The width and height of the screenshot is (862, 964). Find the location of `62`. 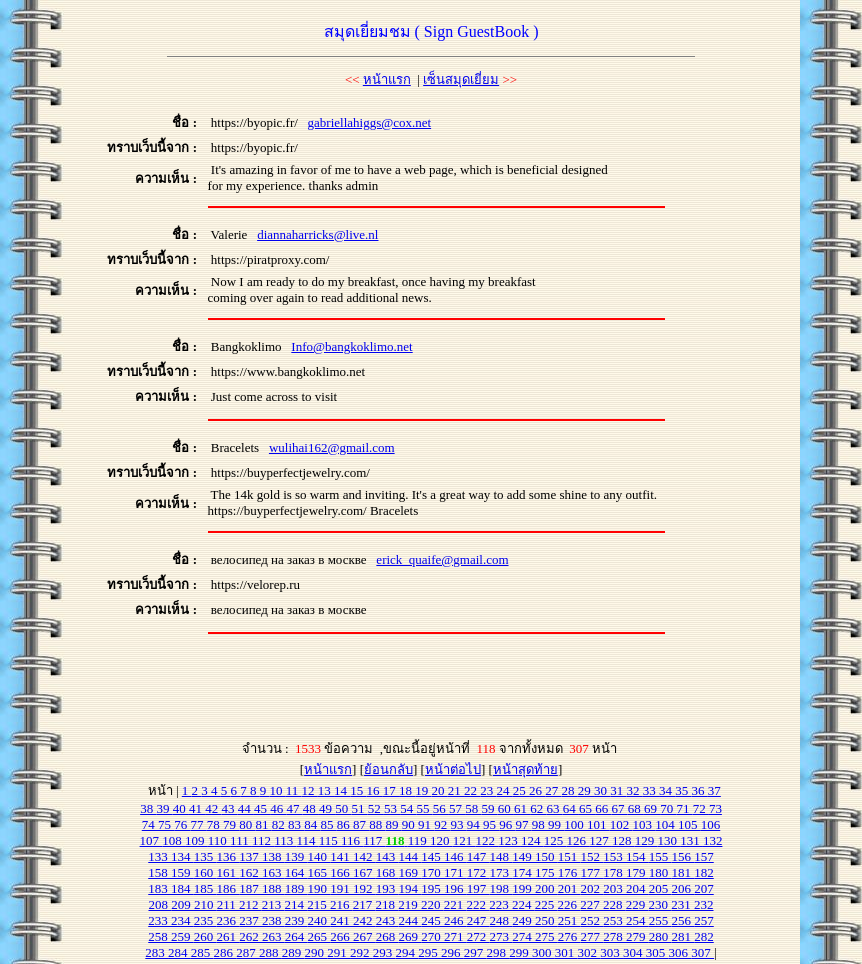

62 is located at coordinates (538, 808).